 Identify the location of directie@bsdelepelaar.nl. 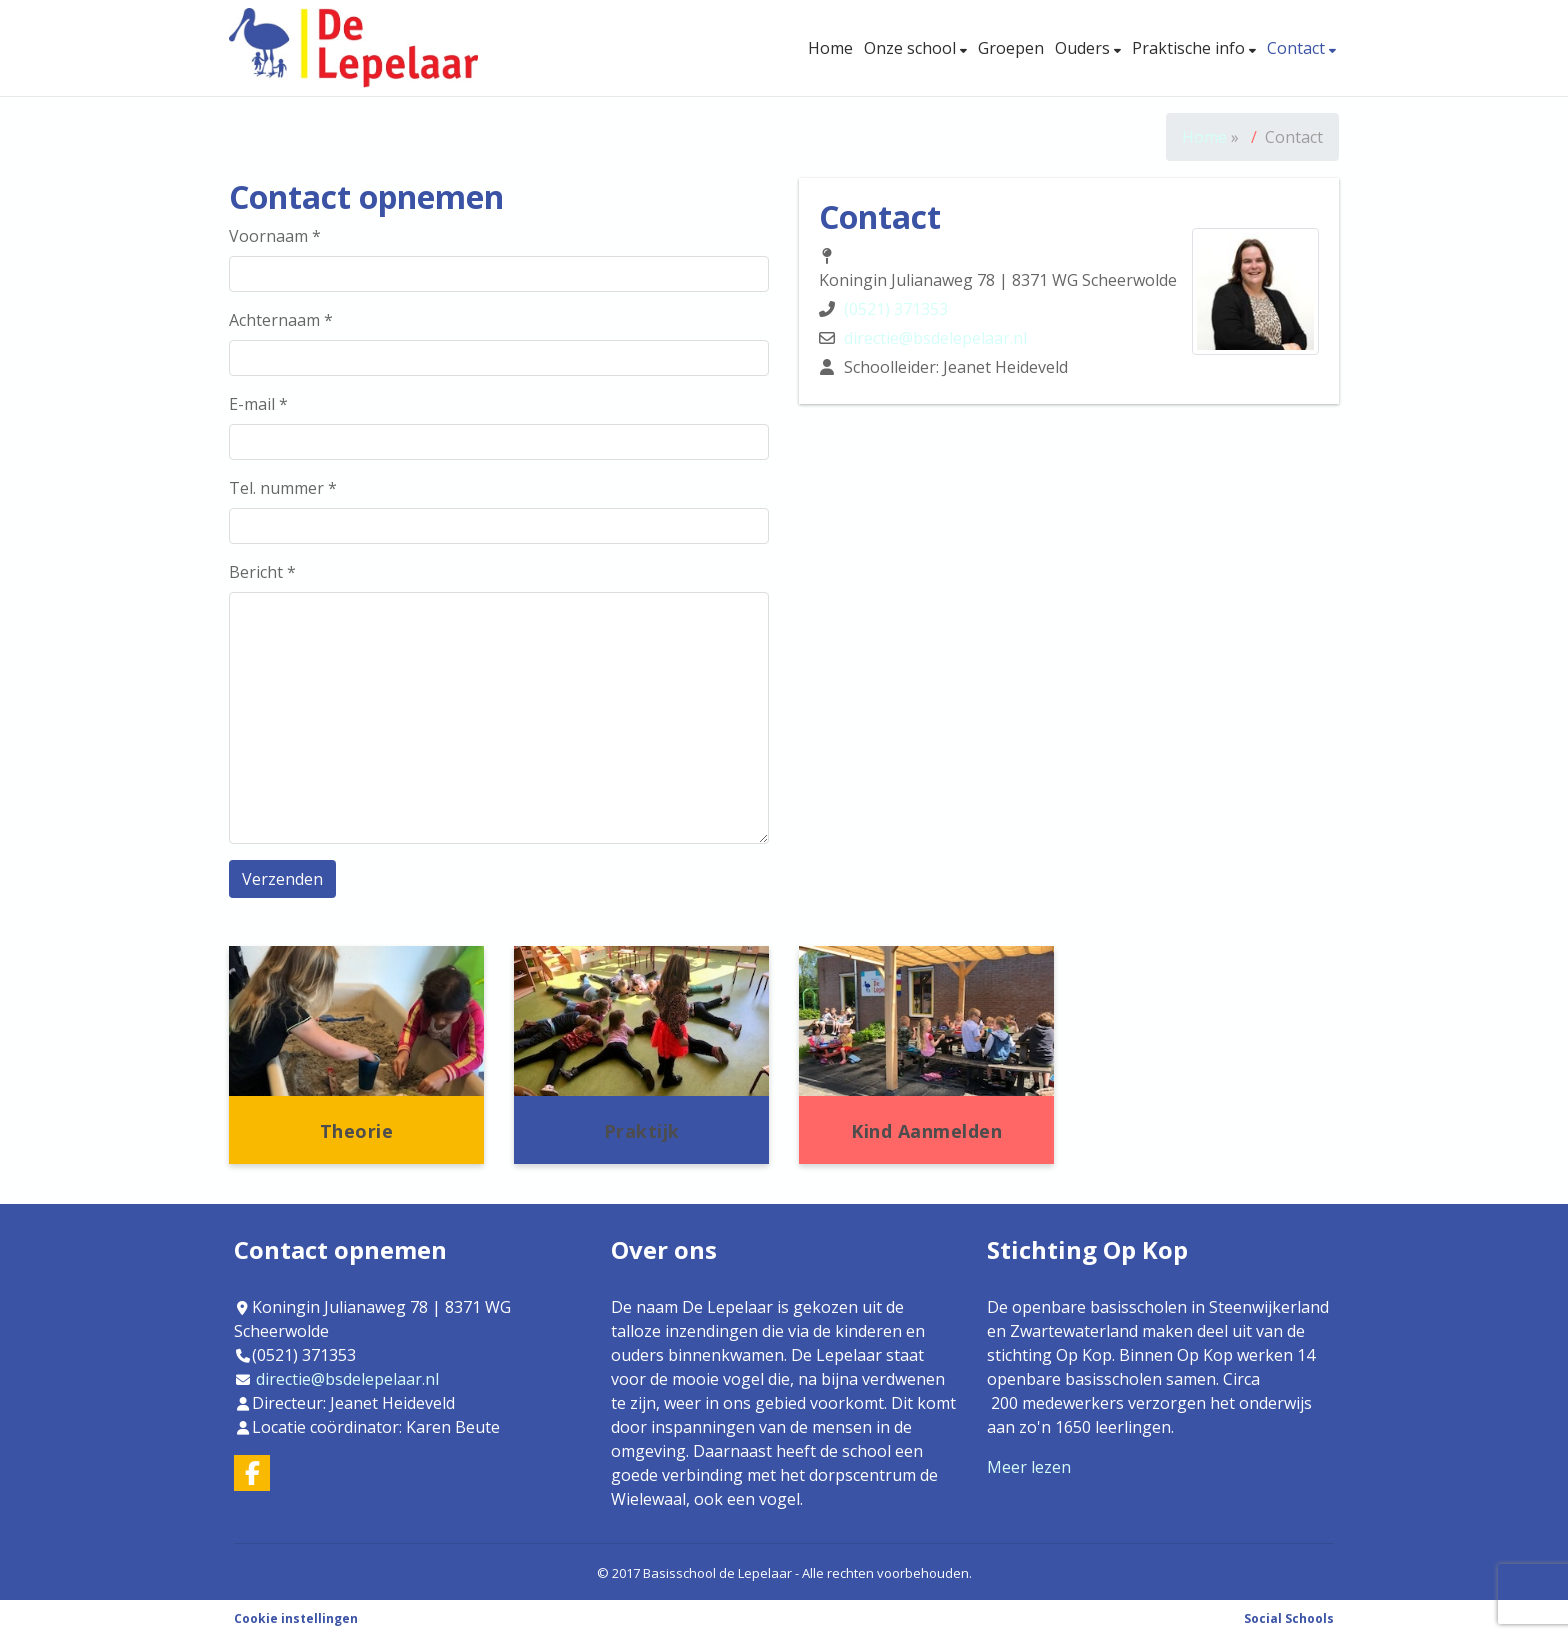
(935, 338).